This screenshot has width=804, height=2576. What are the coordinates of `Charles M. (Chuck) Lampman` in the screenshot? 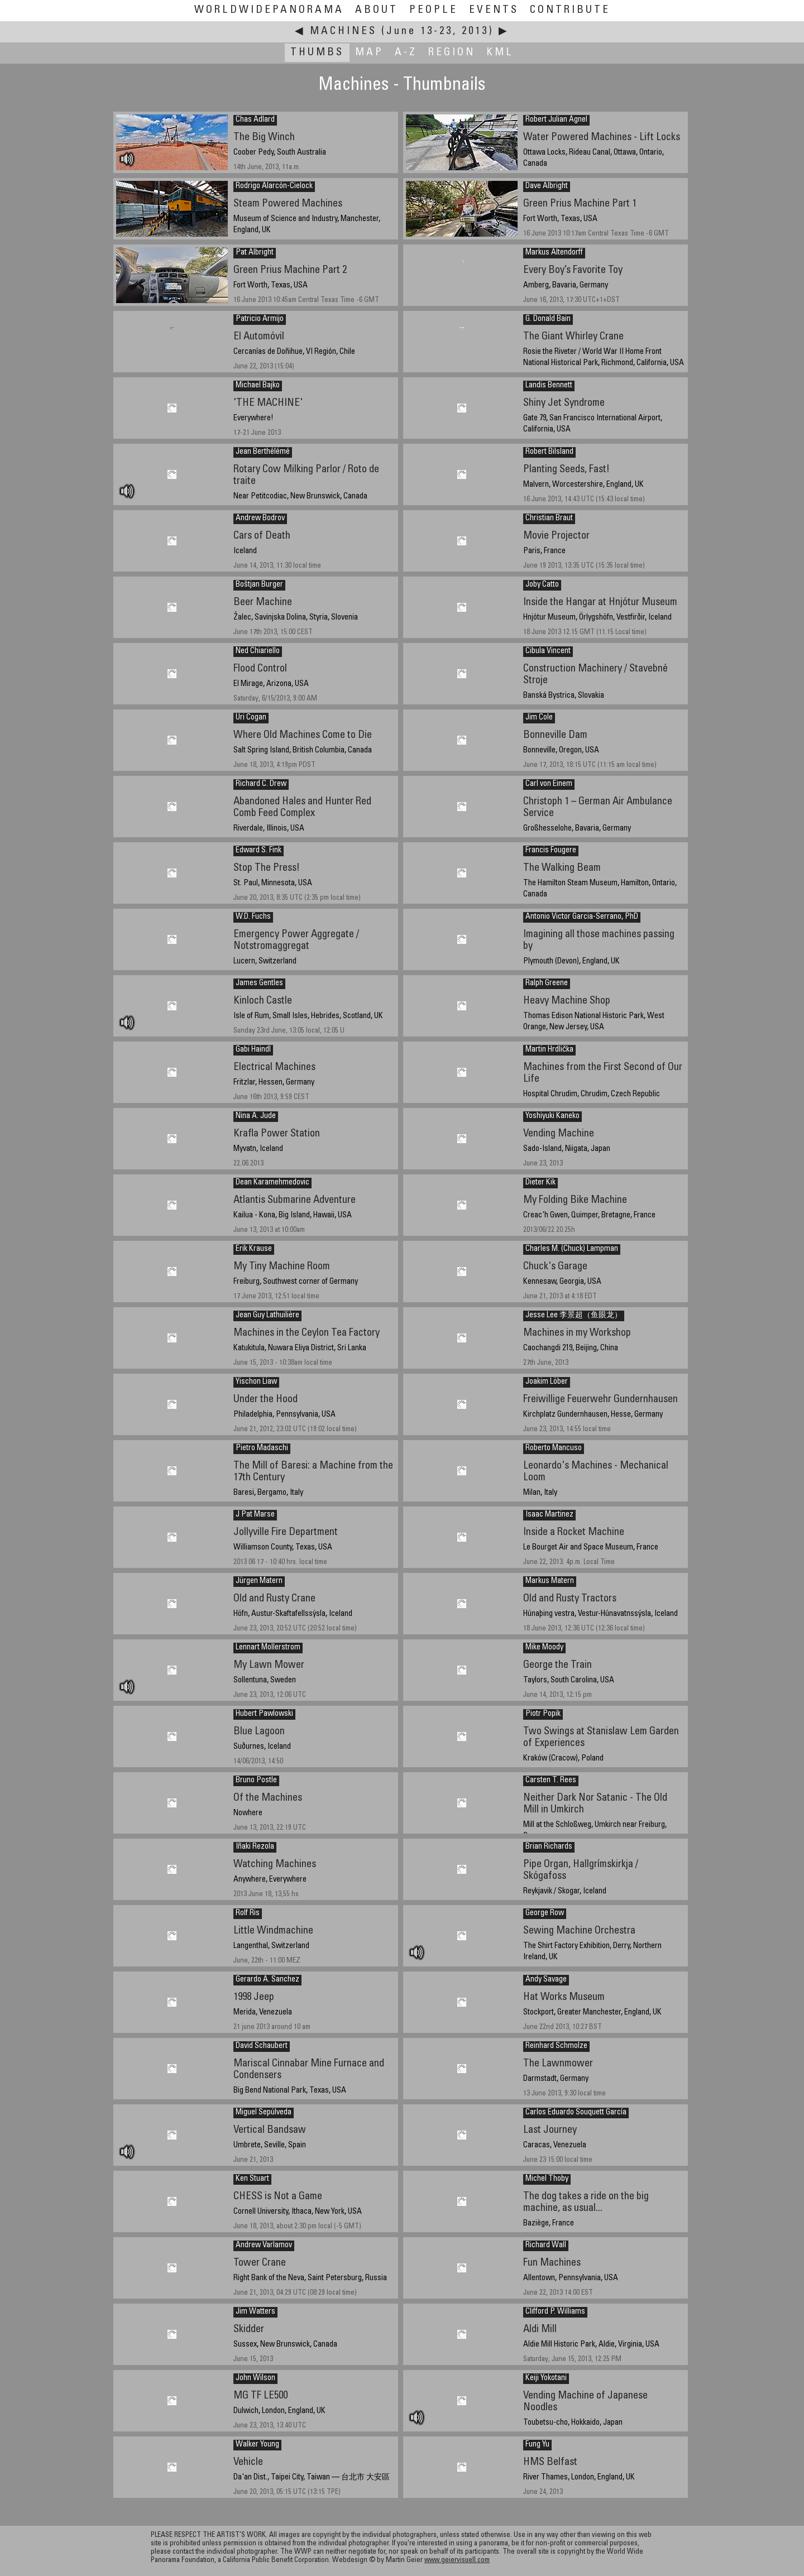 It's located at (571, 1249).